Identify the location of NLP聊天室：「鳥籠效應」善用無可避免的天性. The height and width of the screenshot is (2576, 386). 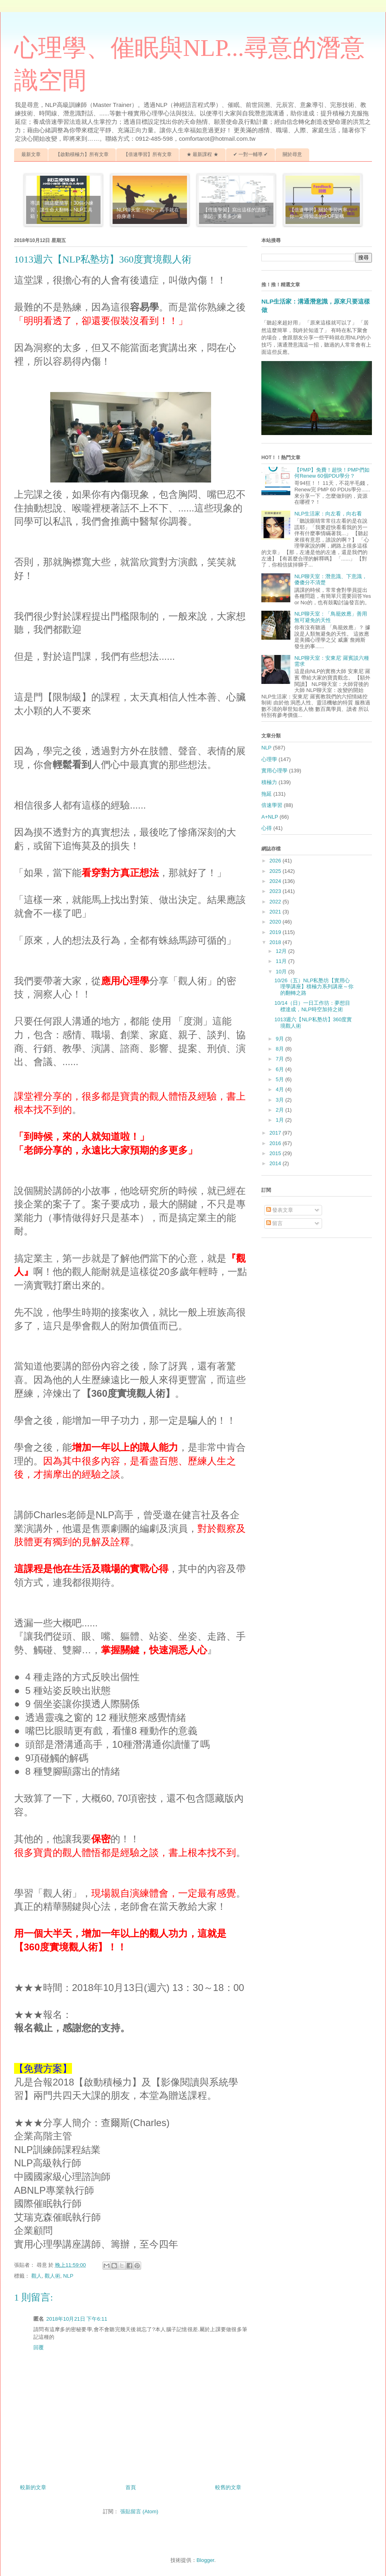
(330, 617).